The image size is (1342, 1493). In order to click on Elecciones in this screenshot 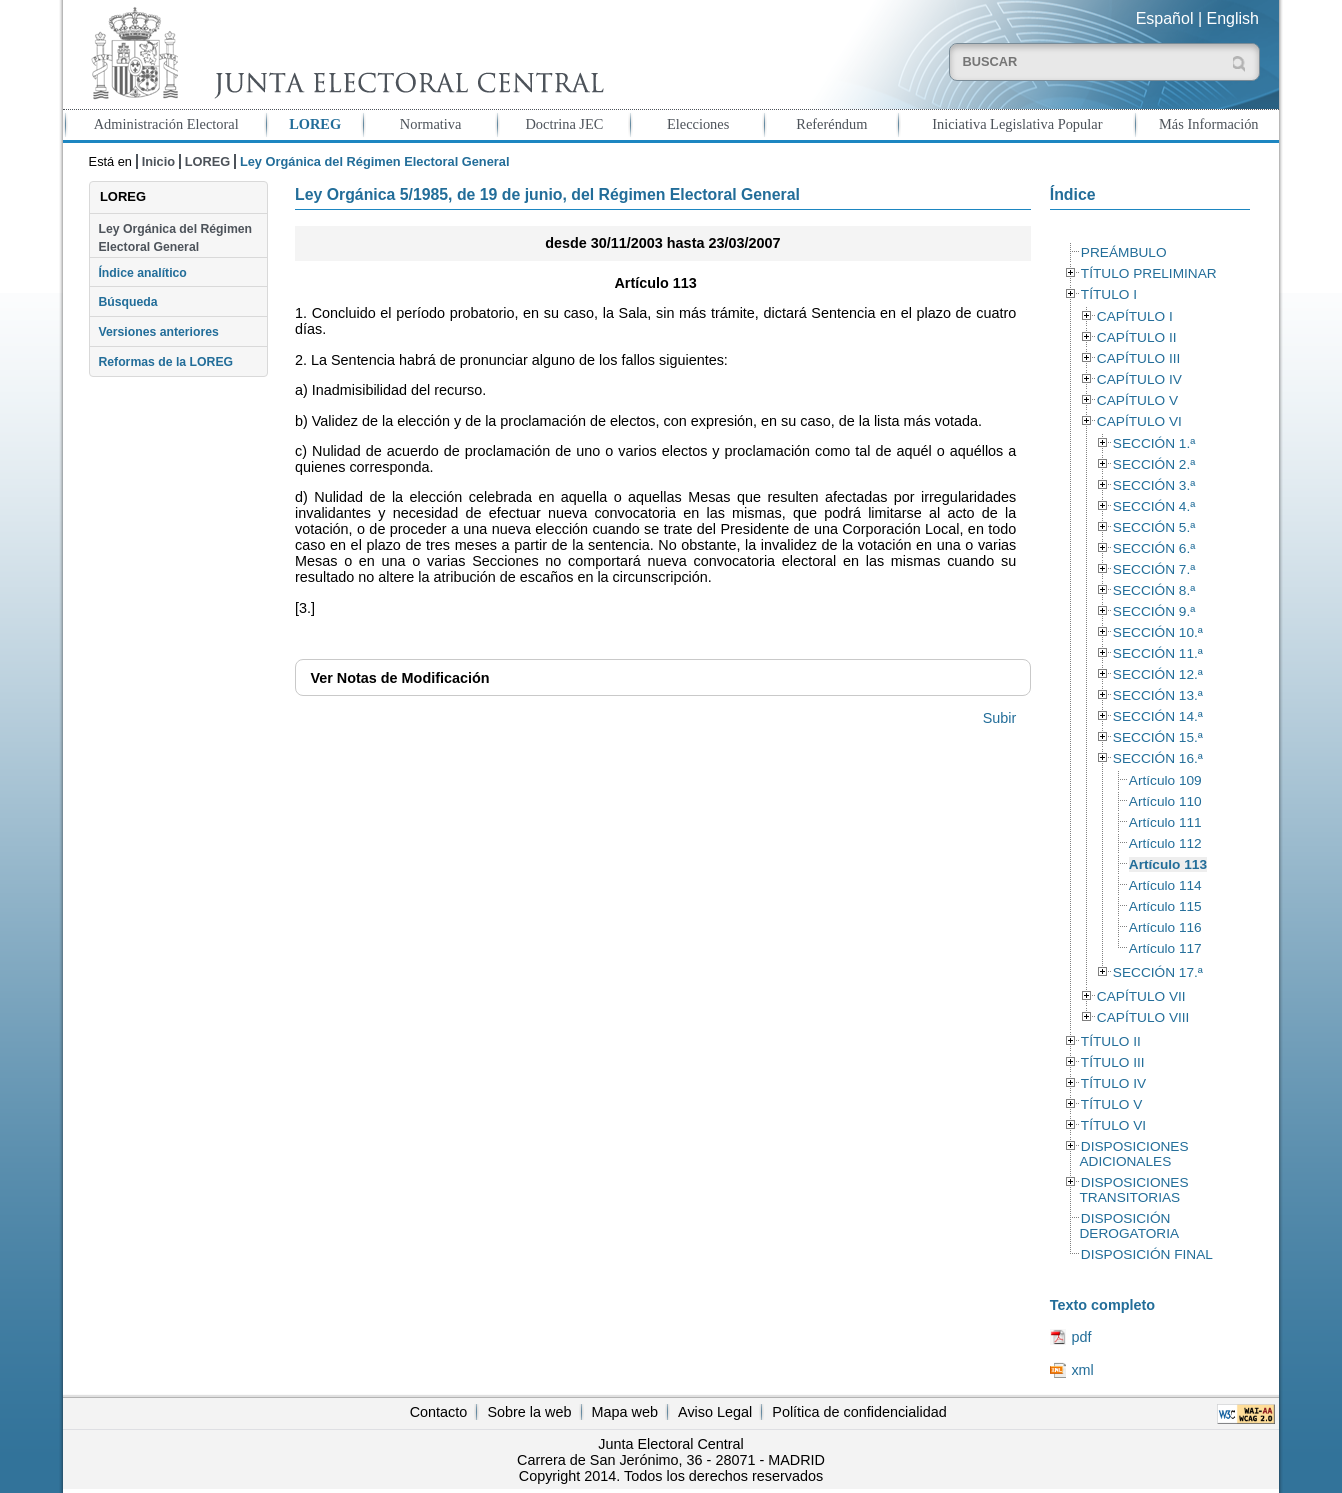, I will do `click(698, 124)`.